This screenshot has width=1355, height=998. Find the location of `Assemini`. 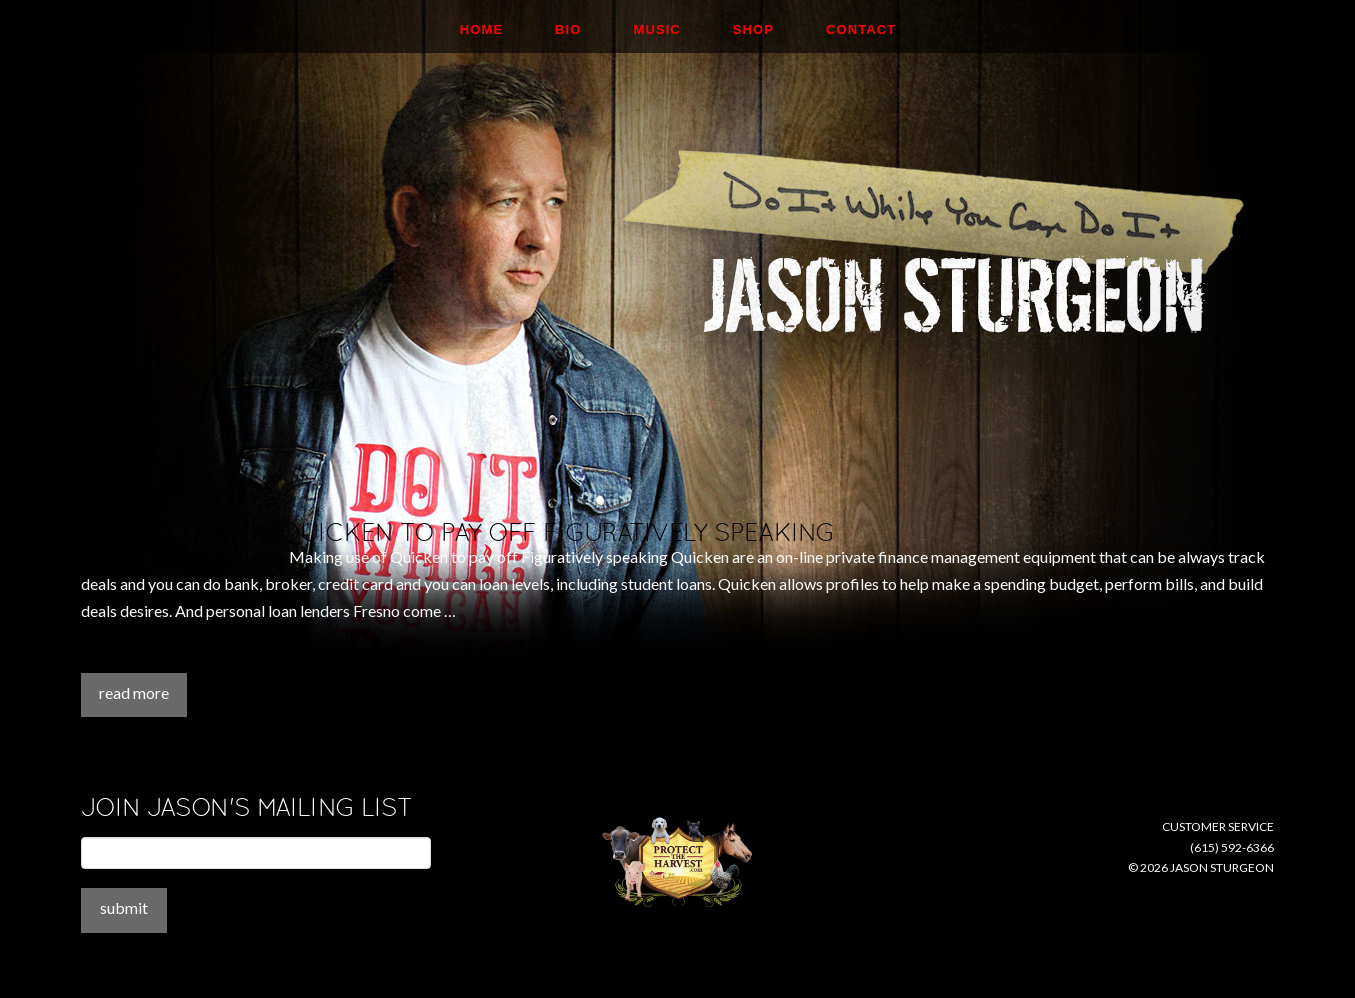

Assemini is located at coordinates (112, 659).